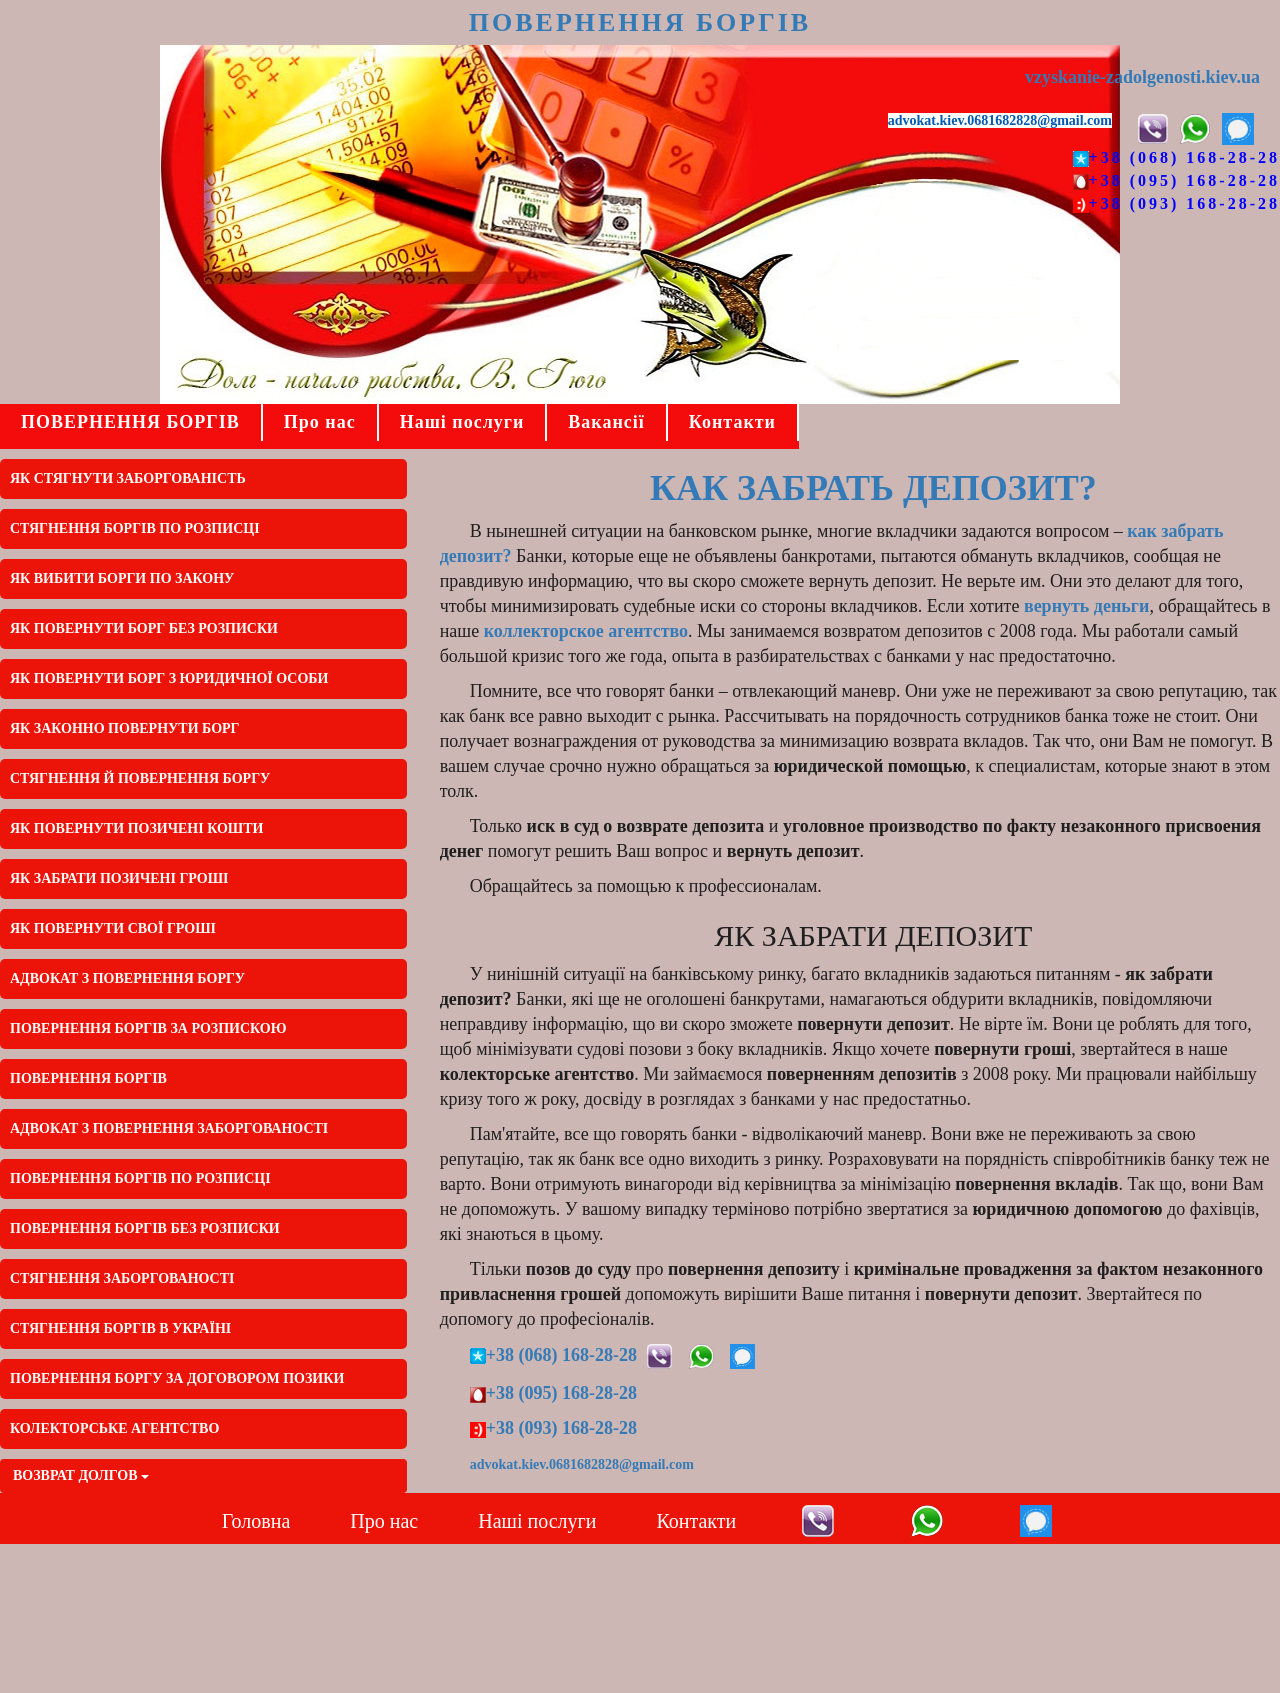 This screenshot has width=1280, height=1693. What do you see at coordinates (125, 728) in the screenshot?
I see `Як законно повернути борг` at bounding box center [125, 728].